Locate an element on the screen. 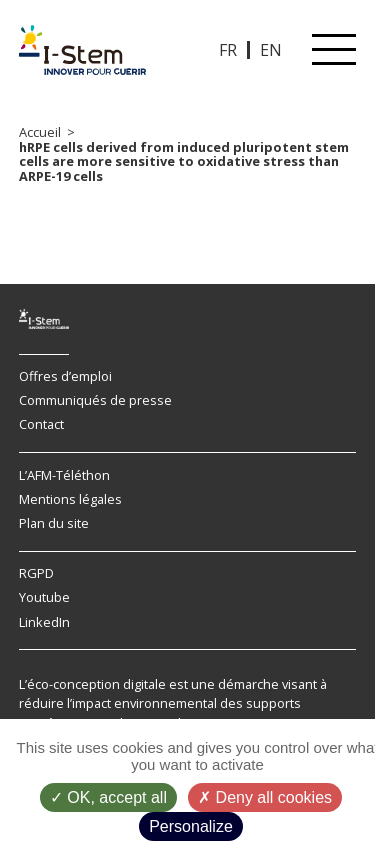 The width and height of the screenshot is (375, 854). Deny all cookies is located at coordinates (265, 797).